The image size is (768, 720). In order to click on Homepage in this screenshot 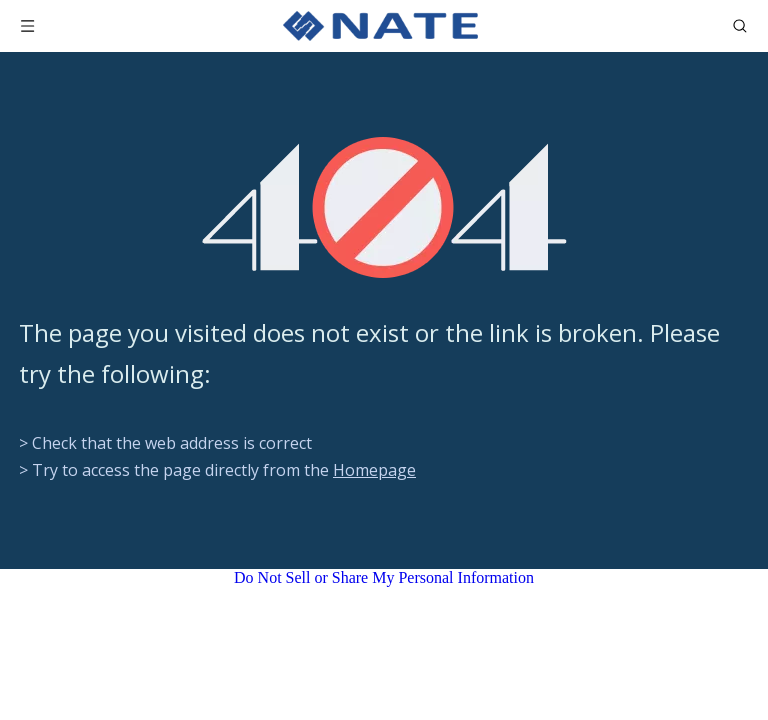, I will do `click(374, 470)`.